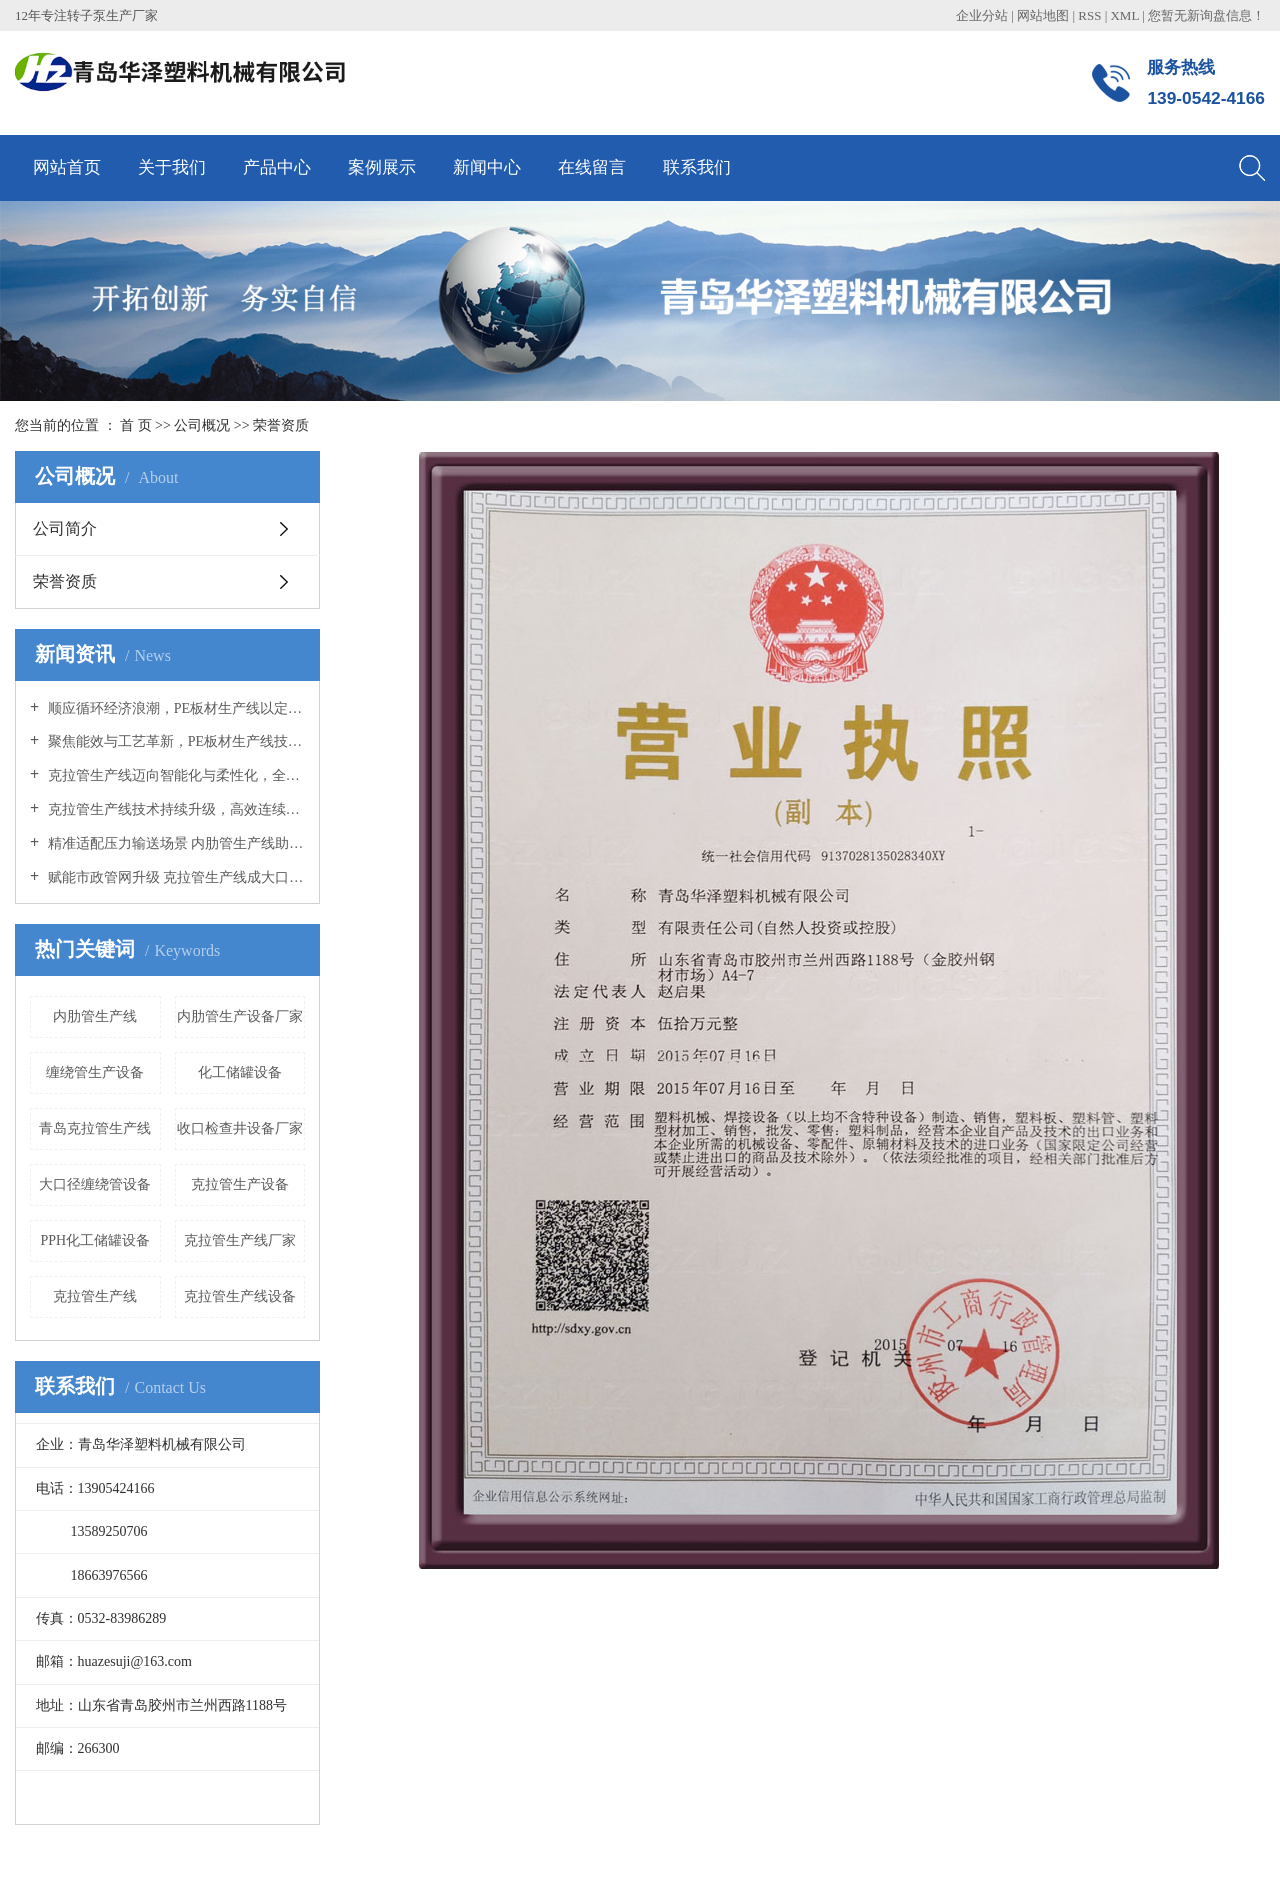 The image size is (1280, 1888). I want to click on 克拉管生产设备, so click(240, 1184).